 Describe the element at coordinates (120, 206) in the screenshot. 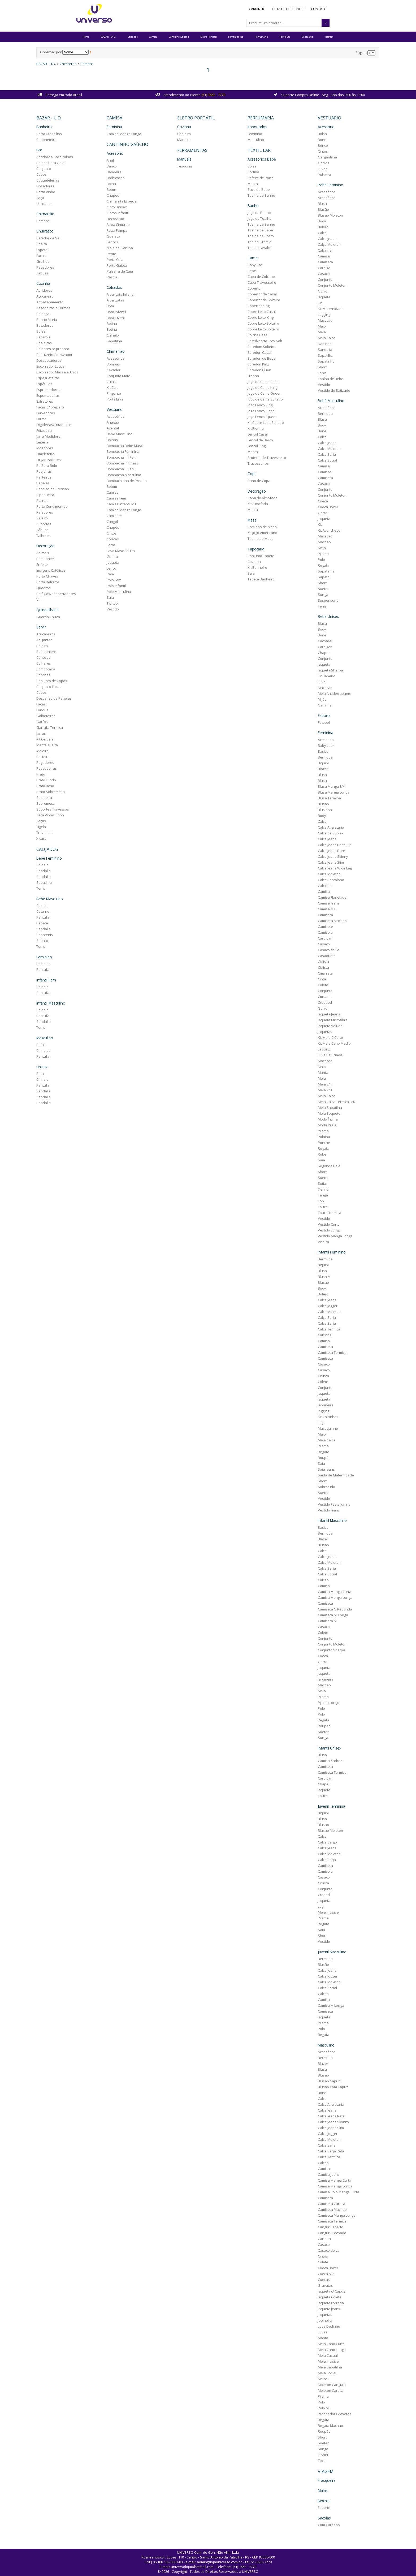

I see `Cinto Unisex` at that location.